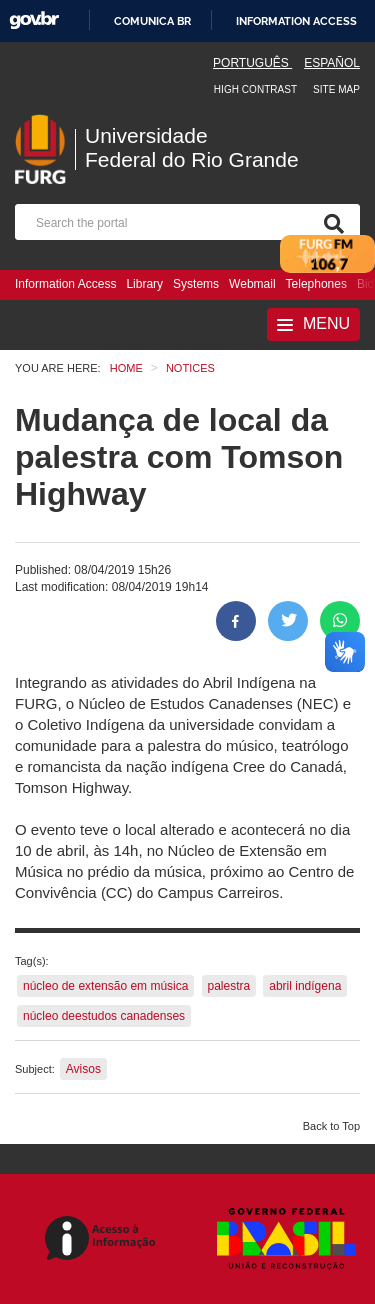  What do you see at coordinates (252, 284) in the screenshot?
I see `Webmail` at bounding box center [252, 284].